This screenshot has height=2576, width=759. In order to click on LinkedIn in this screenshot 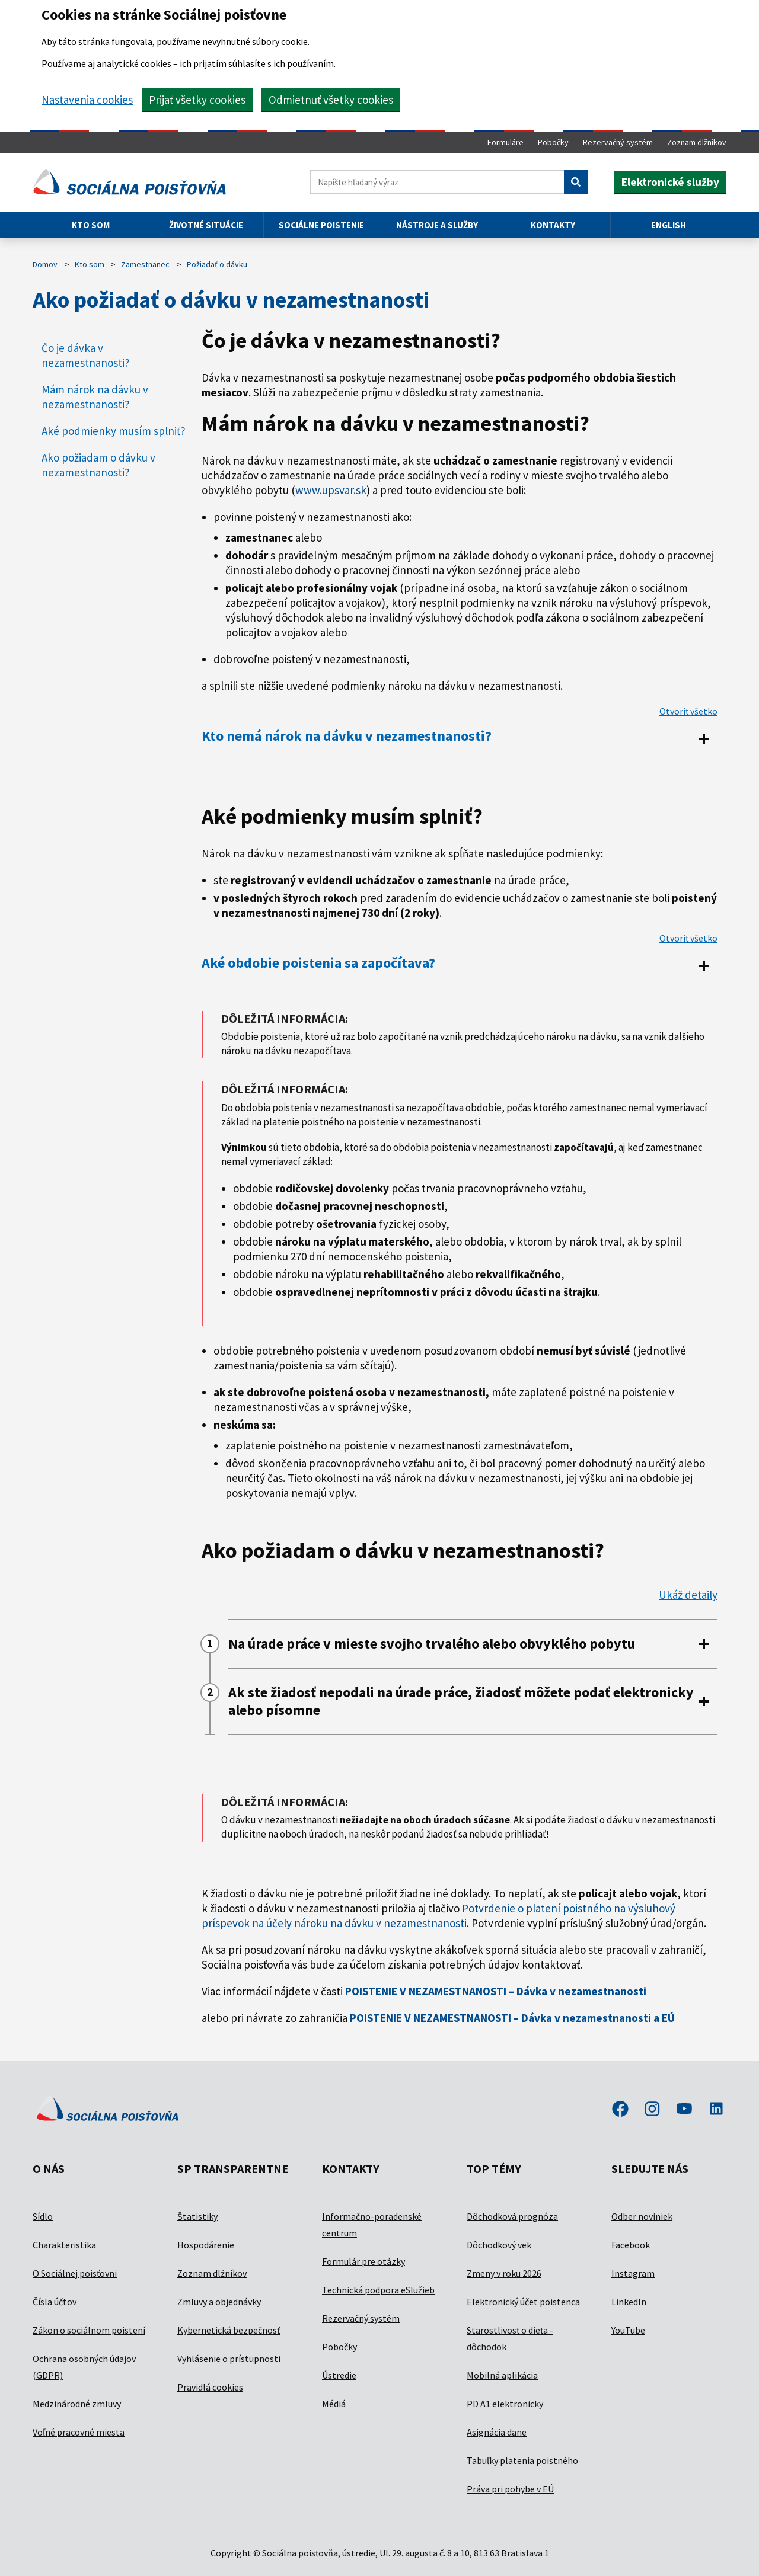, I will do `click(628, 2302)`.